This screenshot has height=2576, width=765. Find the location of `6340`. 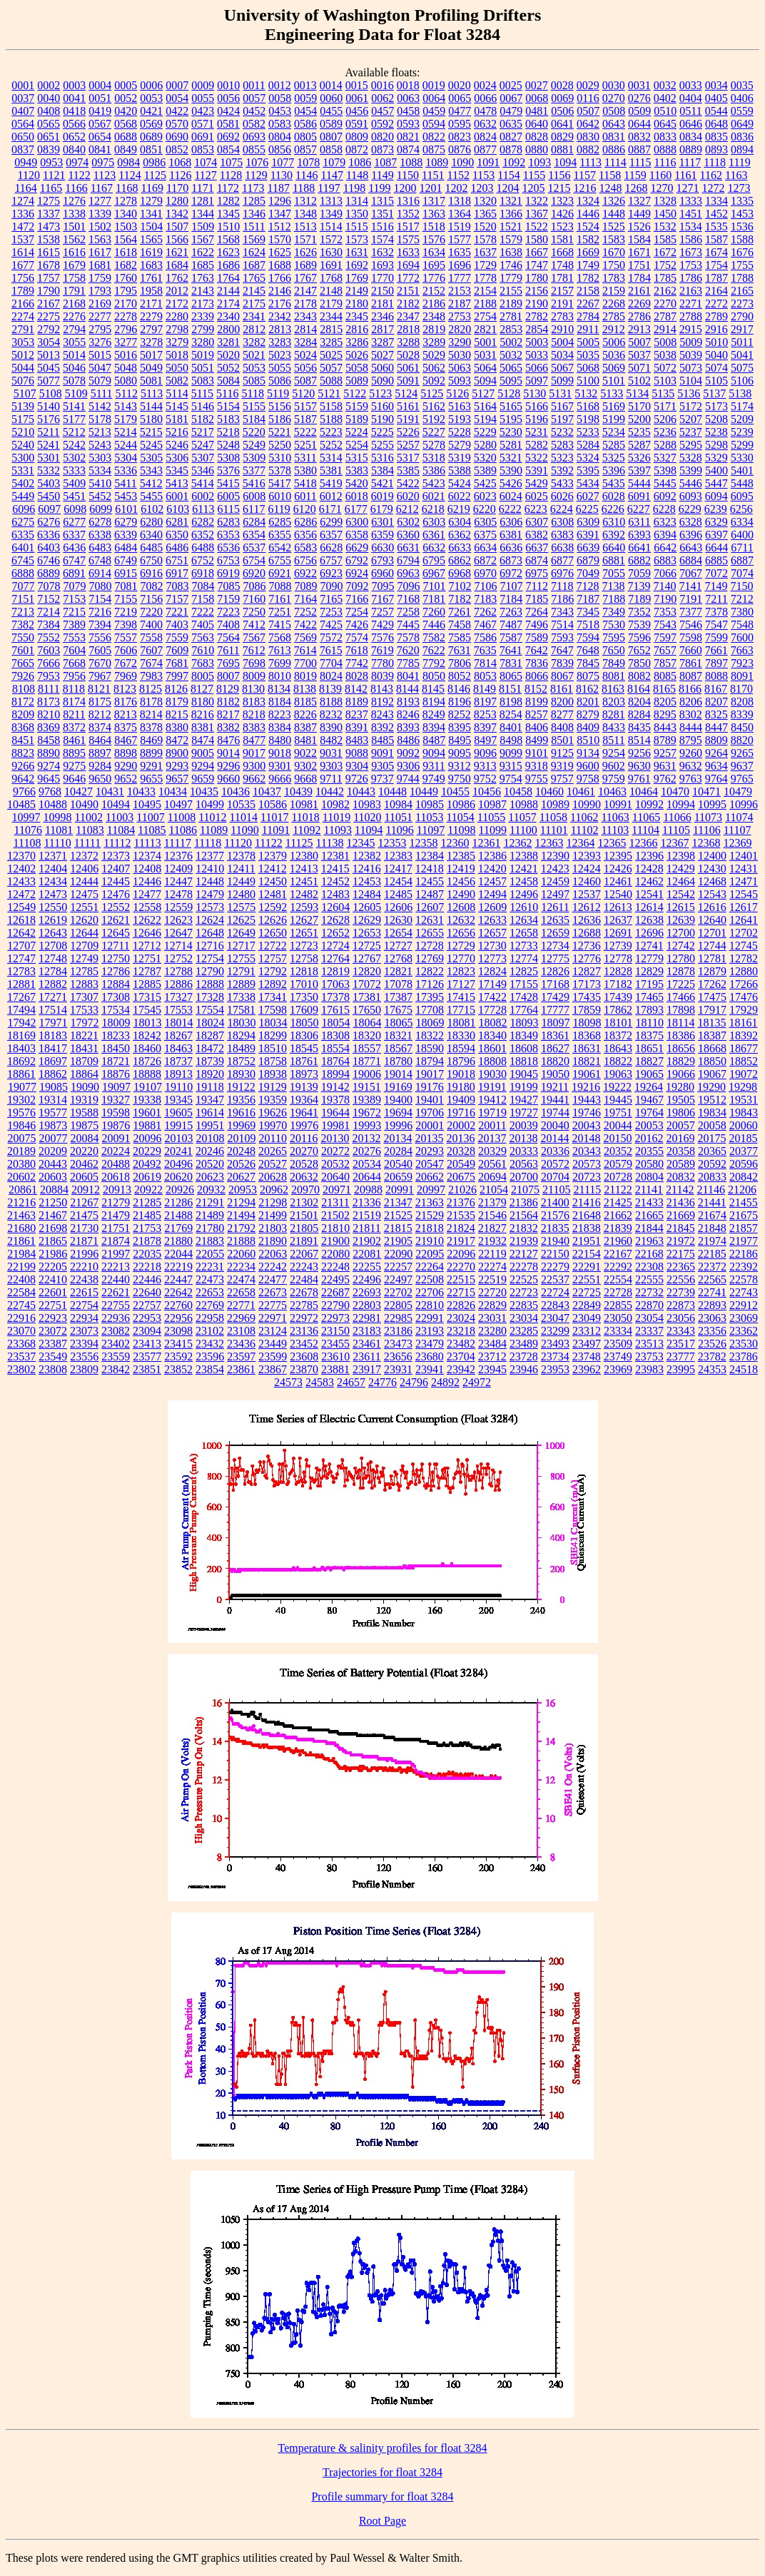

6340 is located at coordinates (151, 535).